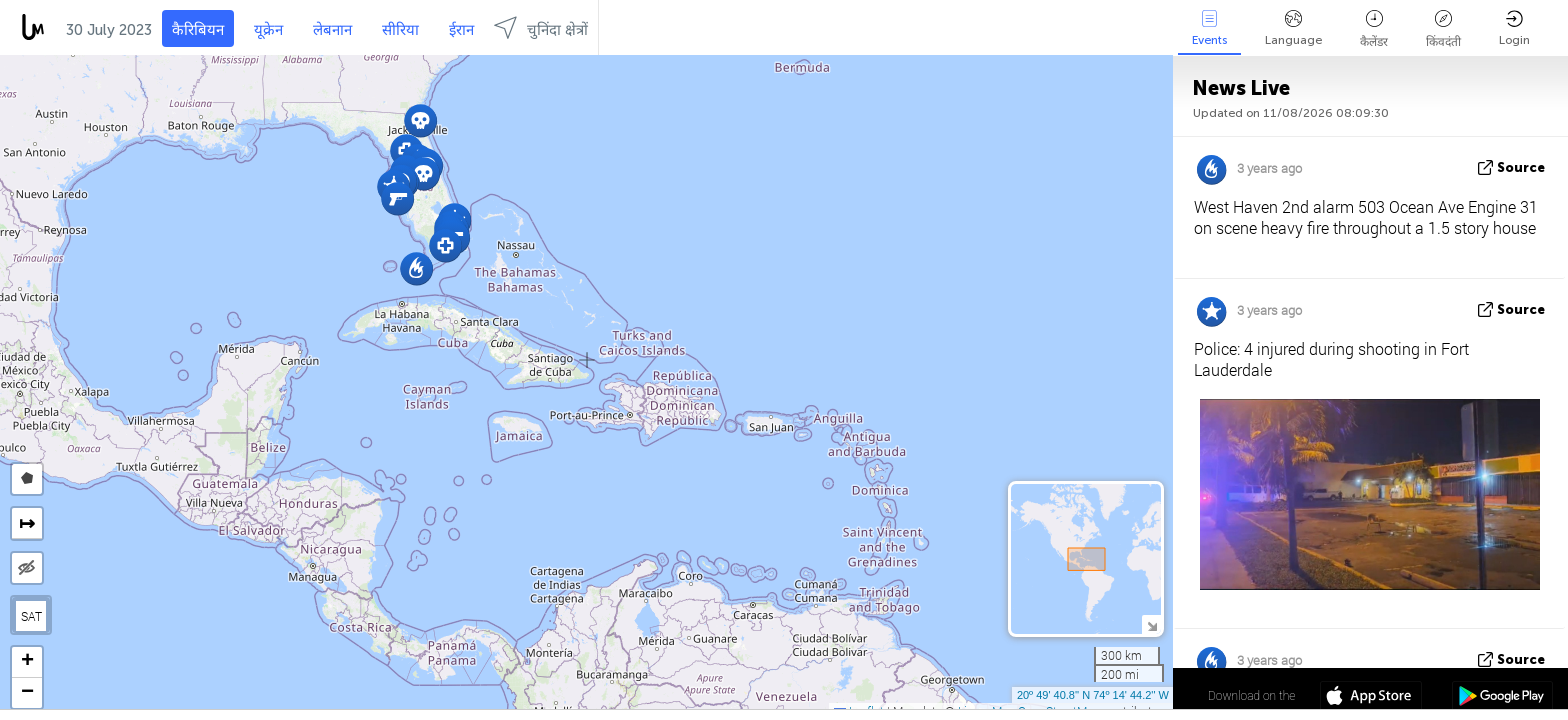  What do you see at coordinates (541, 27) in the screenshot?
I see `चुनिंदा क्षेत्रों` at bounding box center [541, 27].